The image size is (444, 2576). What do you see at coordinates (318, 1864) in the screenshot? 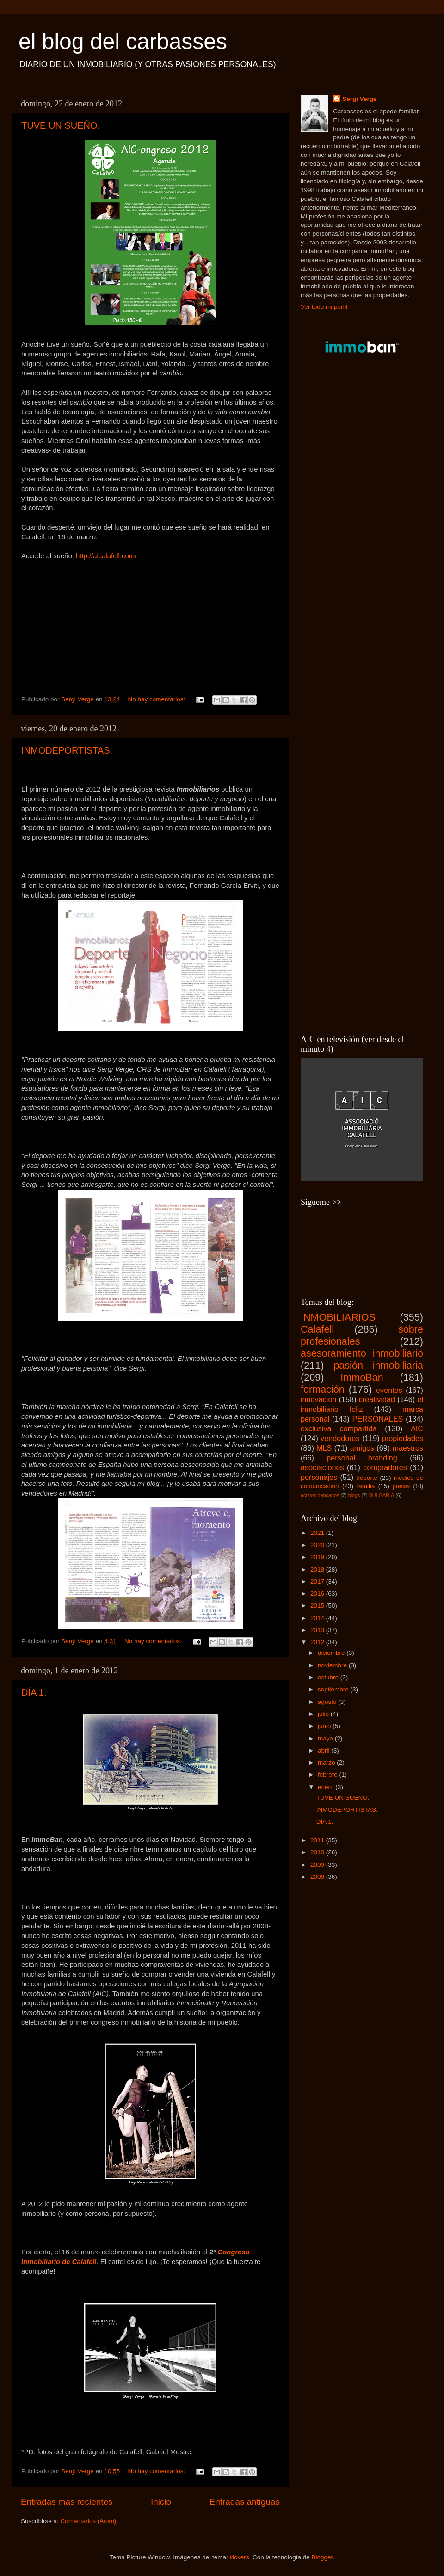
I see `2009` at bounding box center [318, 1864].